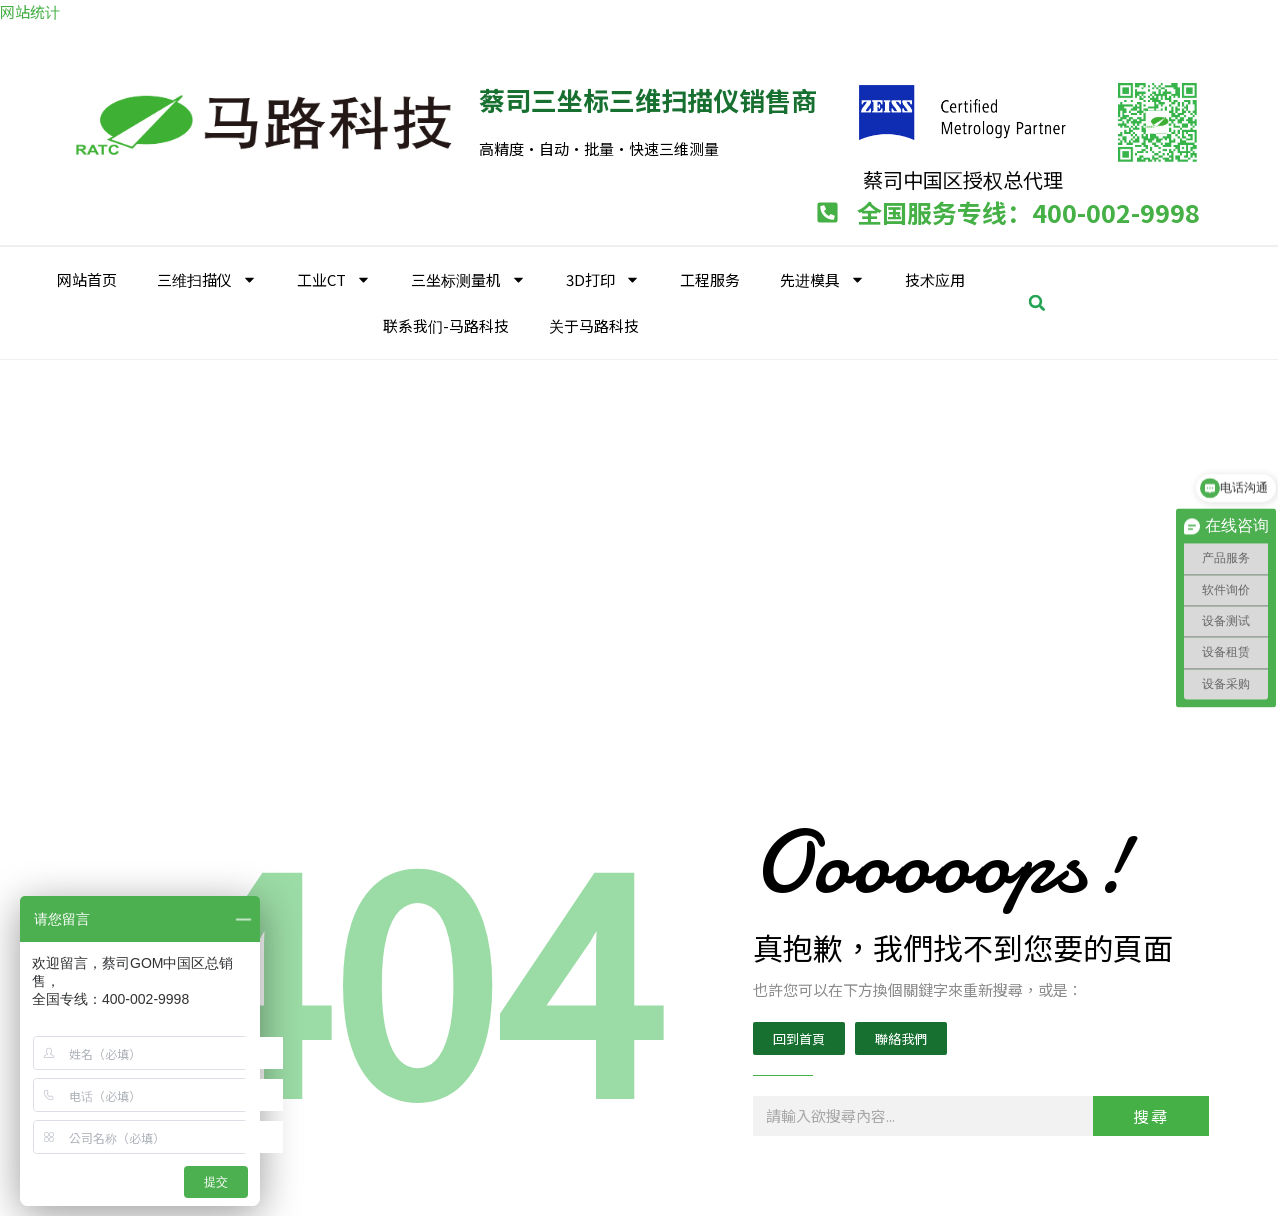 This screenshot has height=1216, width=1278. What do you see at coordinates (710, 279) in the screenshot?
I see `工程服务` at bounding box center [710, 279].